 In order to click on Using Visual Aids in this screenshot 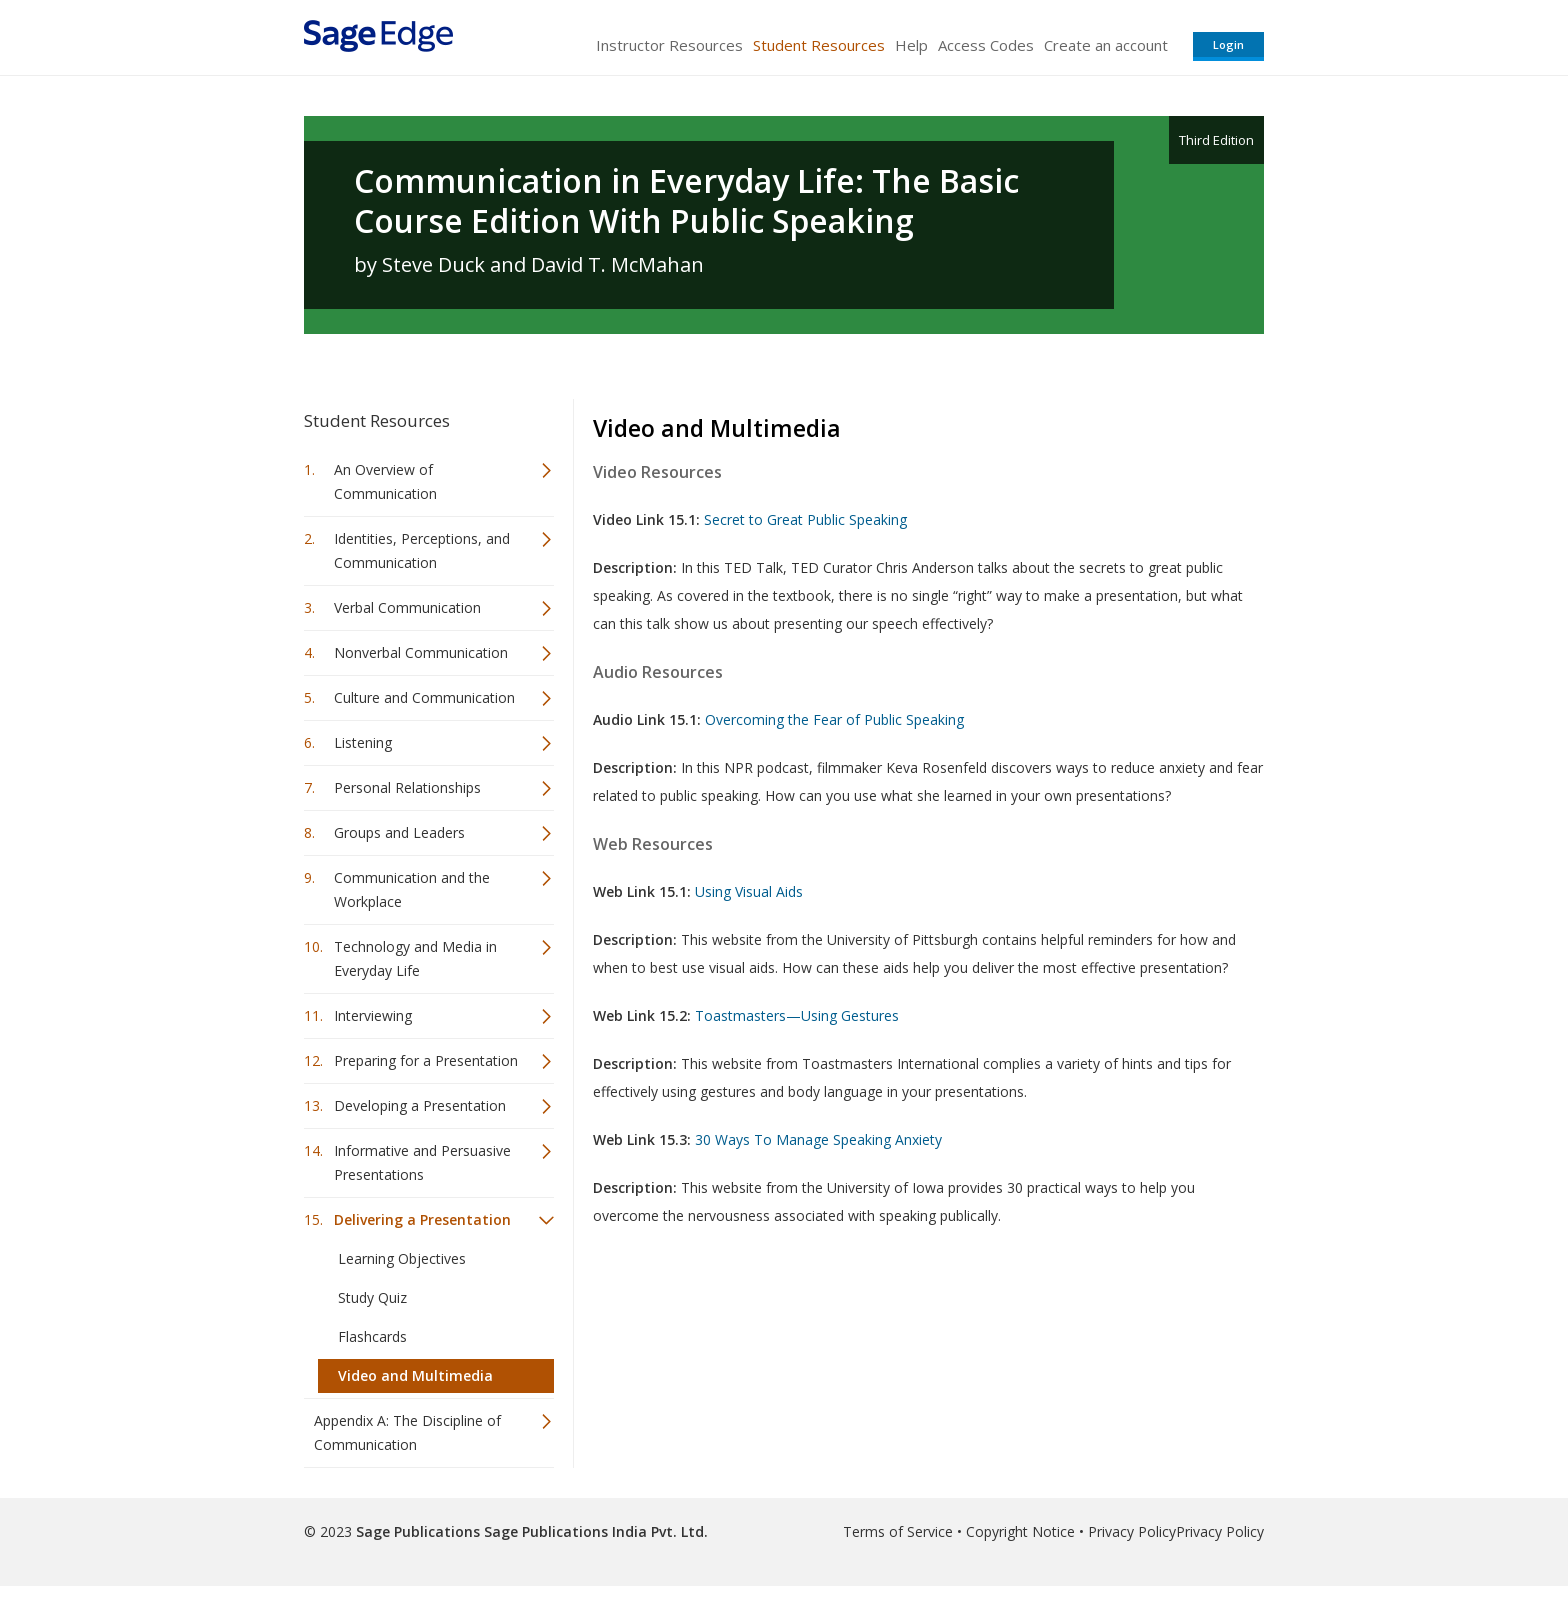, I will do `click(749, 891)`.